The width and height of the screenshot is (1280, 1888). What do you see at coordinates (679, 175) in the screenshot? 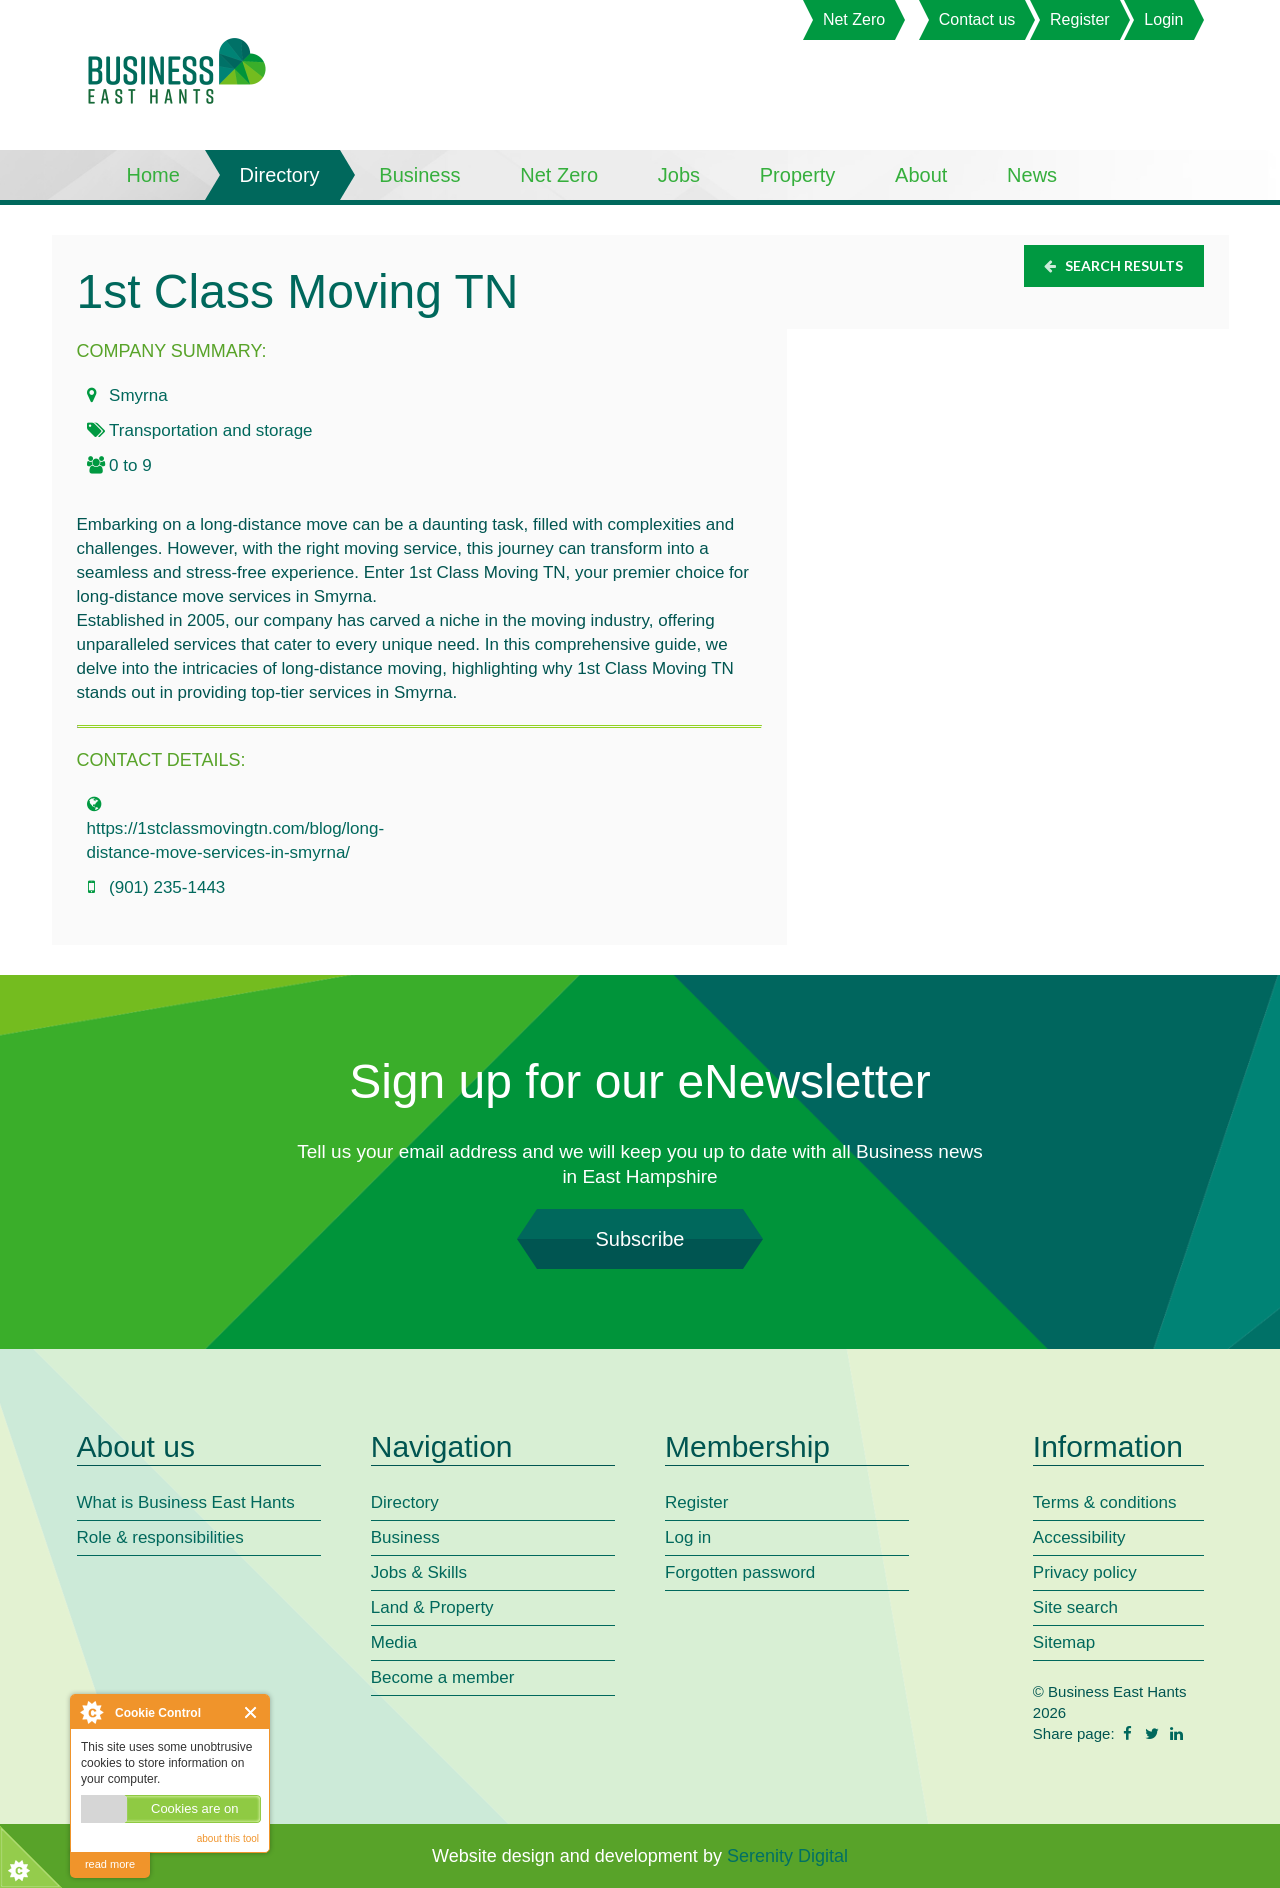
I see `Jobs` at bounding box center [679, 175].